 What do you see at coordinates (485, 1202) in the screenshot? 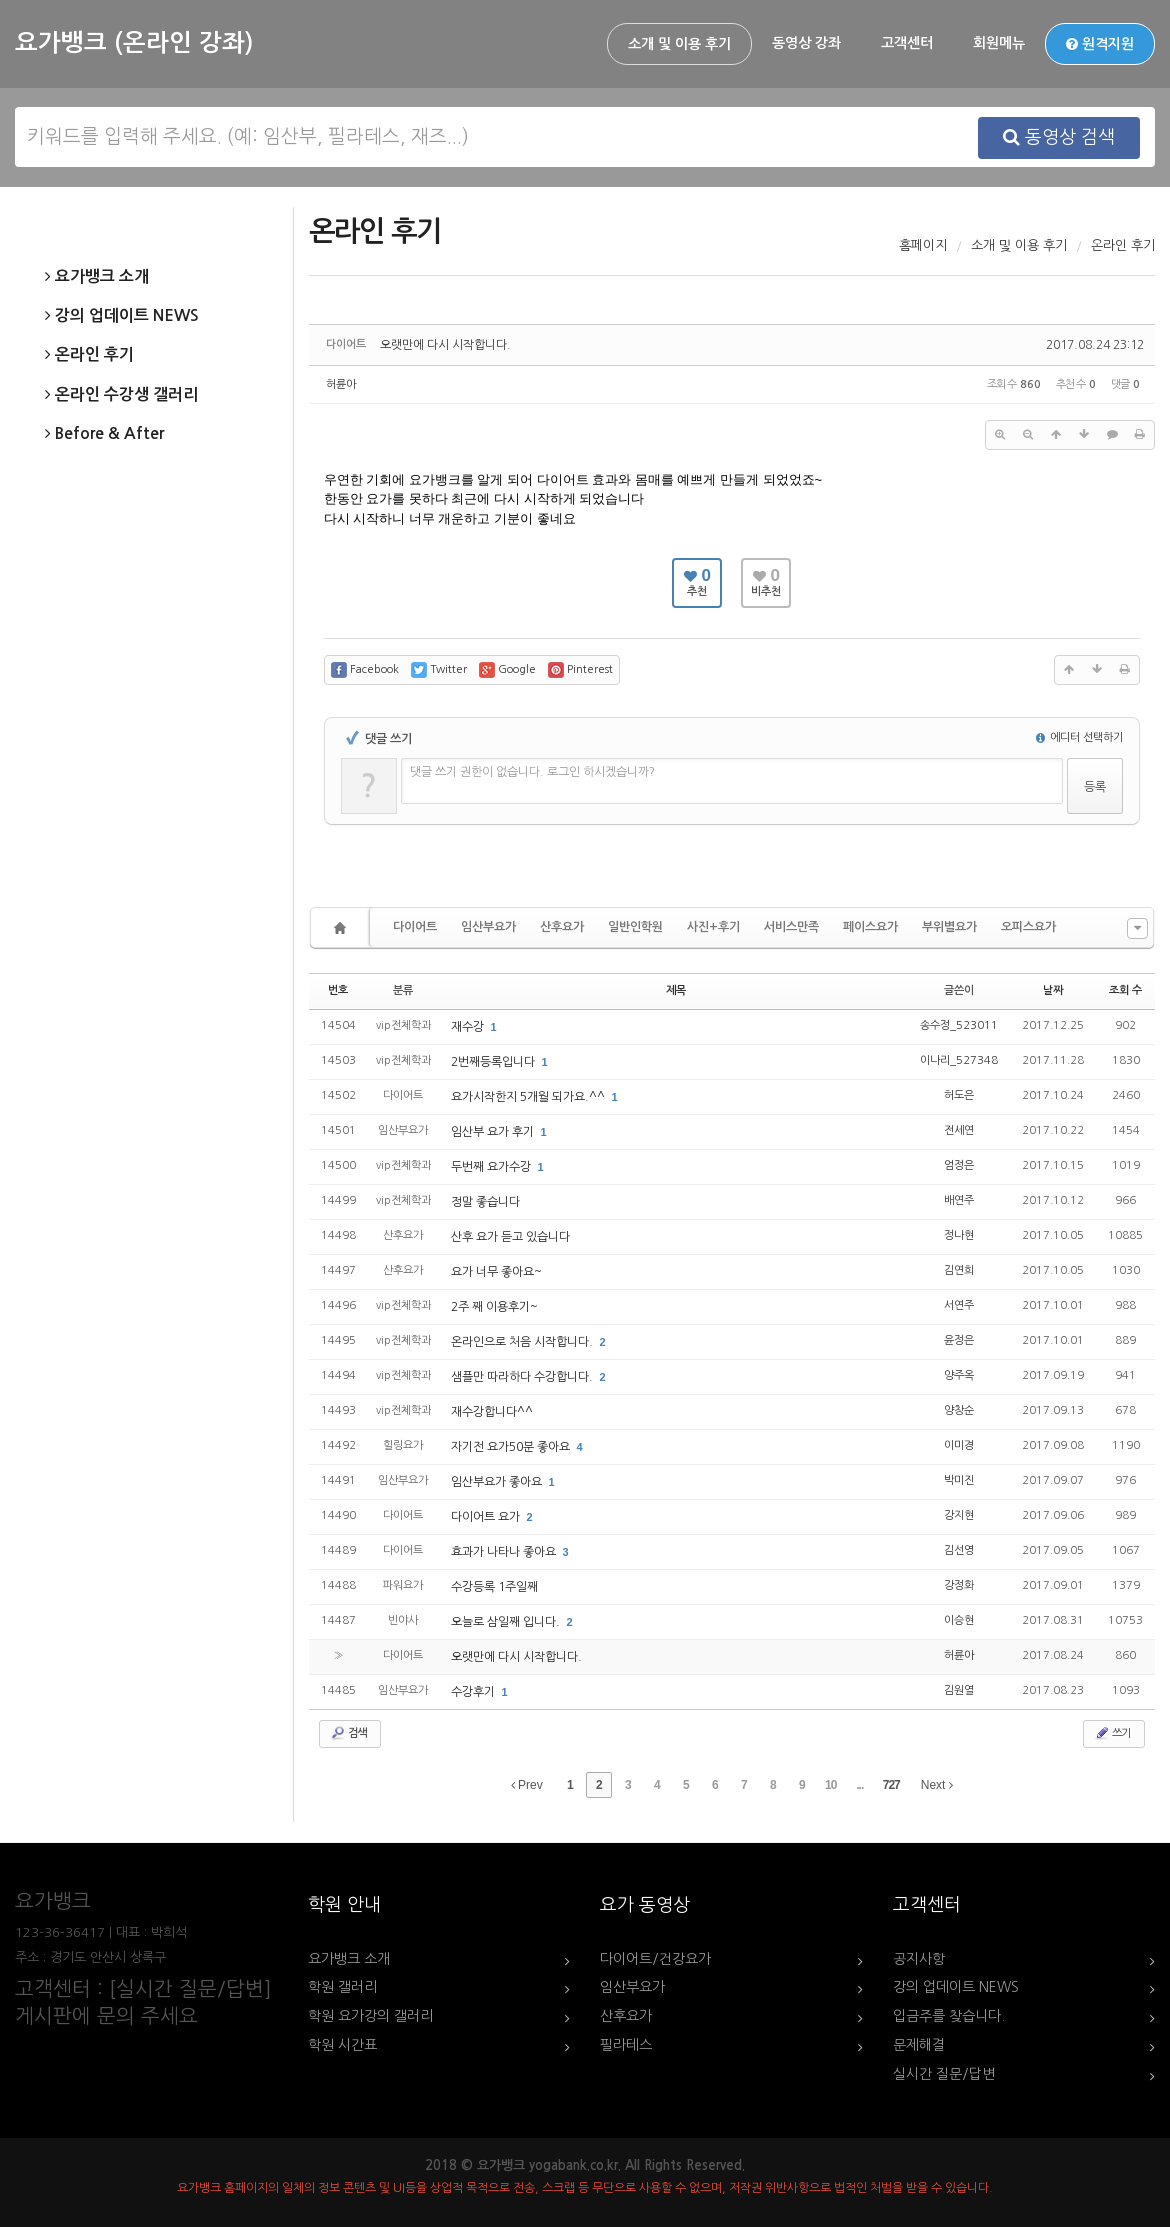
I see `정말 좋습니다` at bounding box center [485, 1202].